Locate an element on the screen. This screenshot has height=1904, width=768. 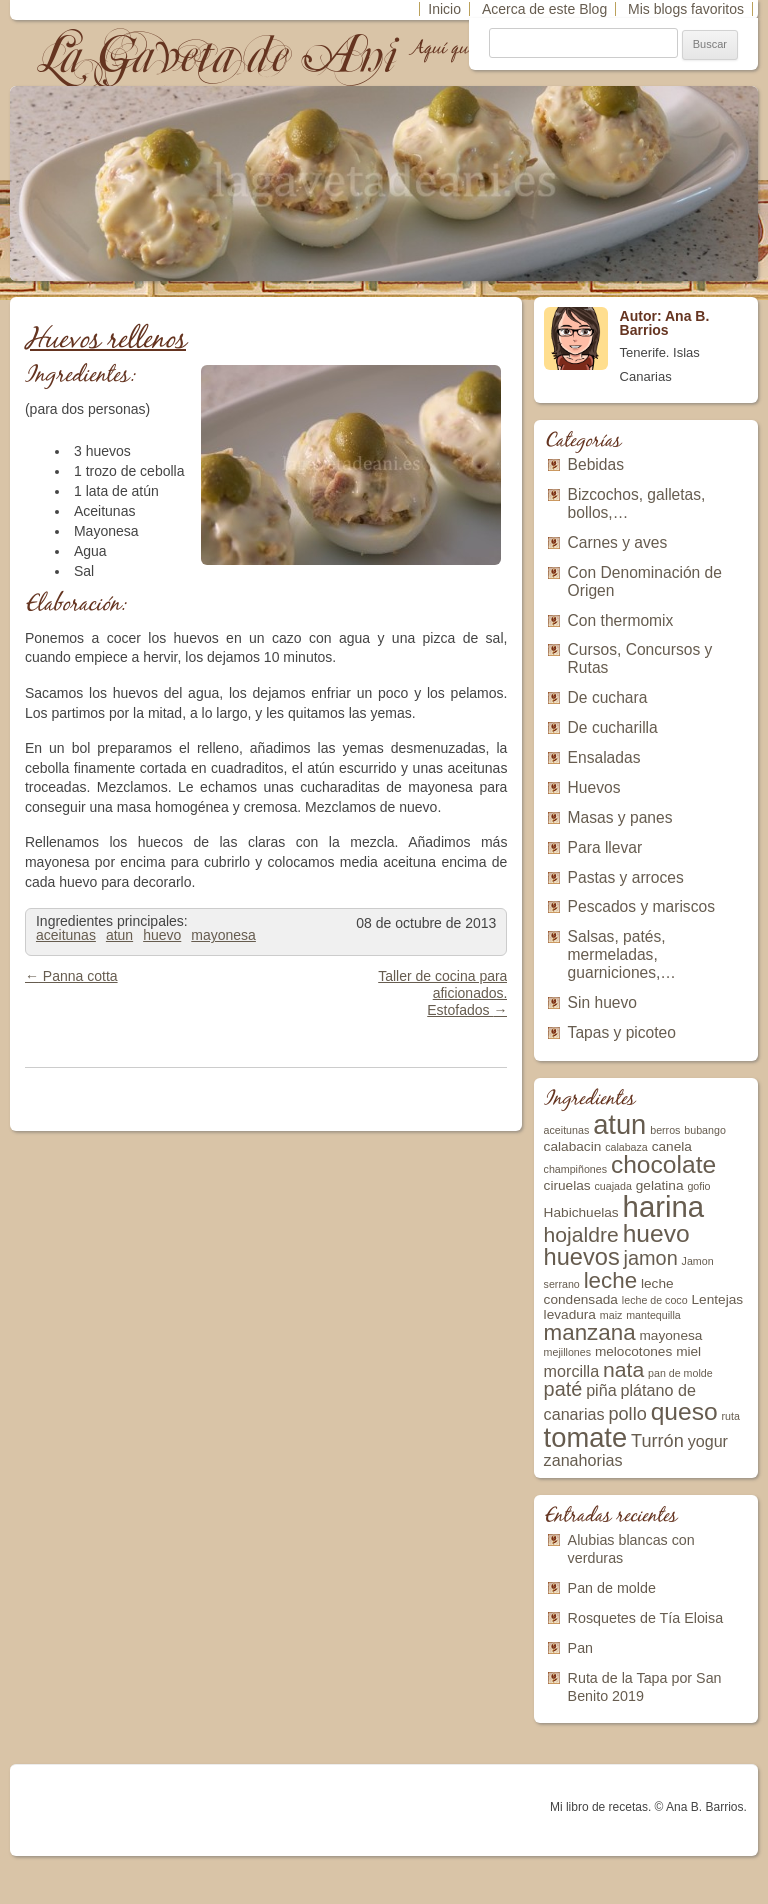
huevos [huevos (9 elementos)] is located at coordinates (582, 1257).